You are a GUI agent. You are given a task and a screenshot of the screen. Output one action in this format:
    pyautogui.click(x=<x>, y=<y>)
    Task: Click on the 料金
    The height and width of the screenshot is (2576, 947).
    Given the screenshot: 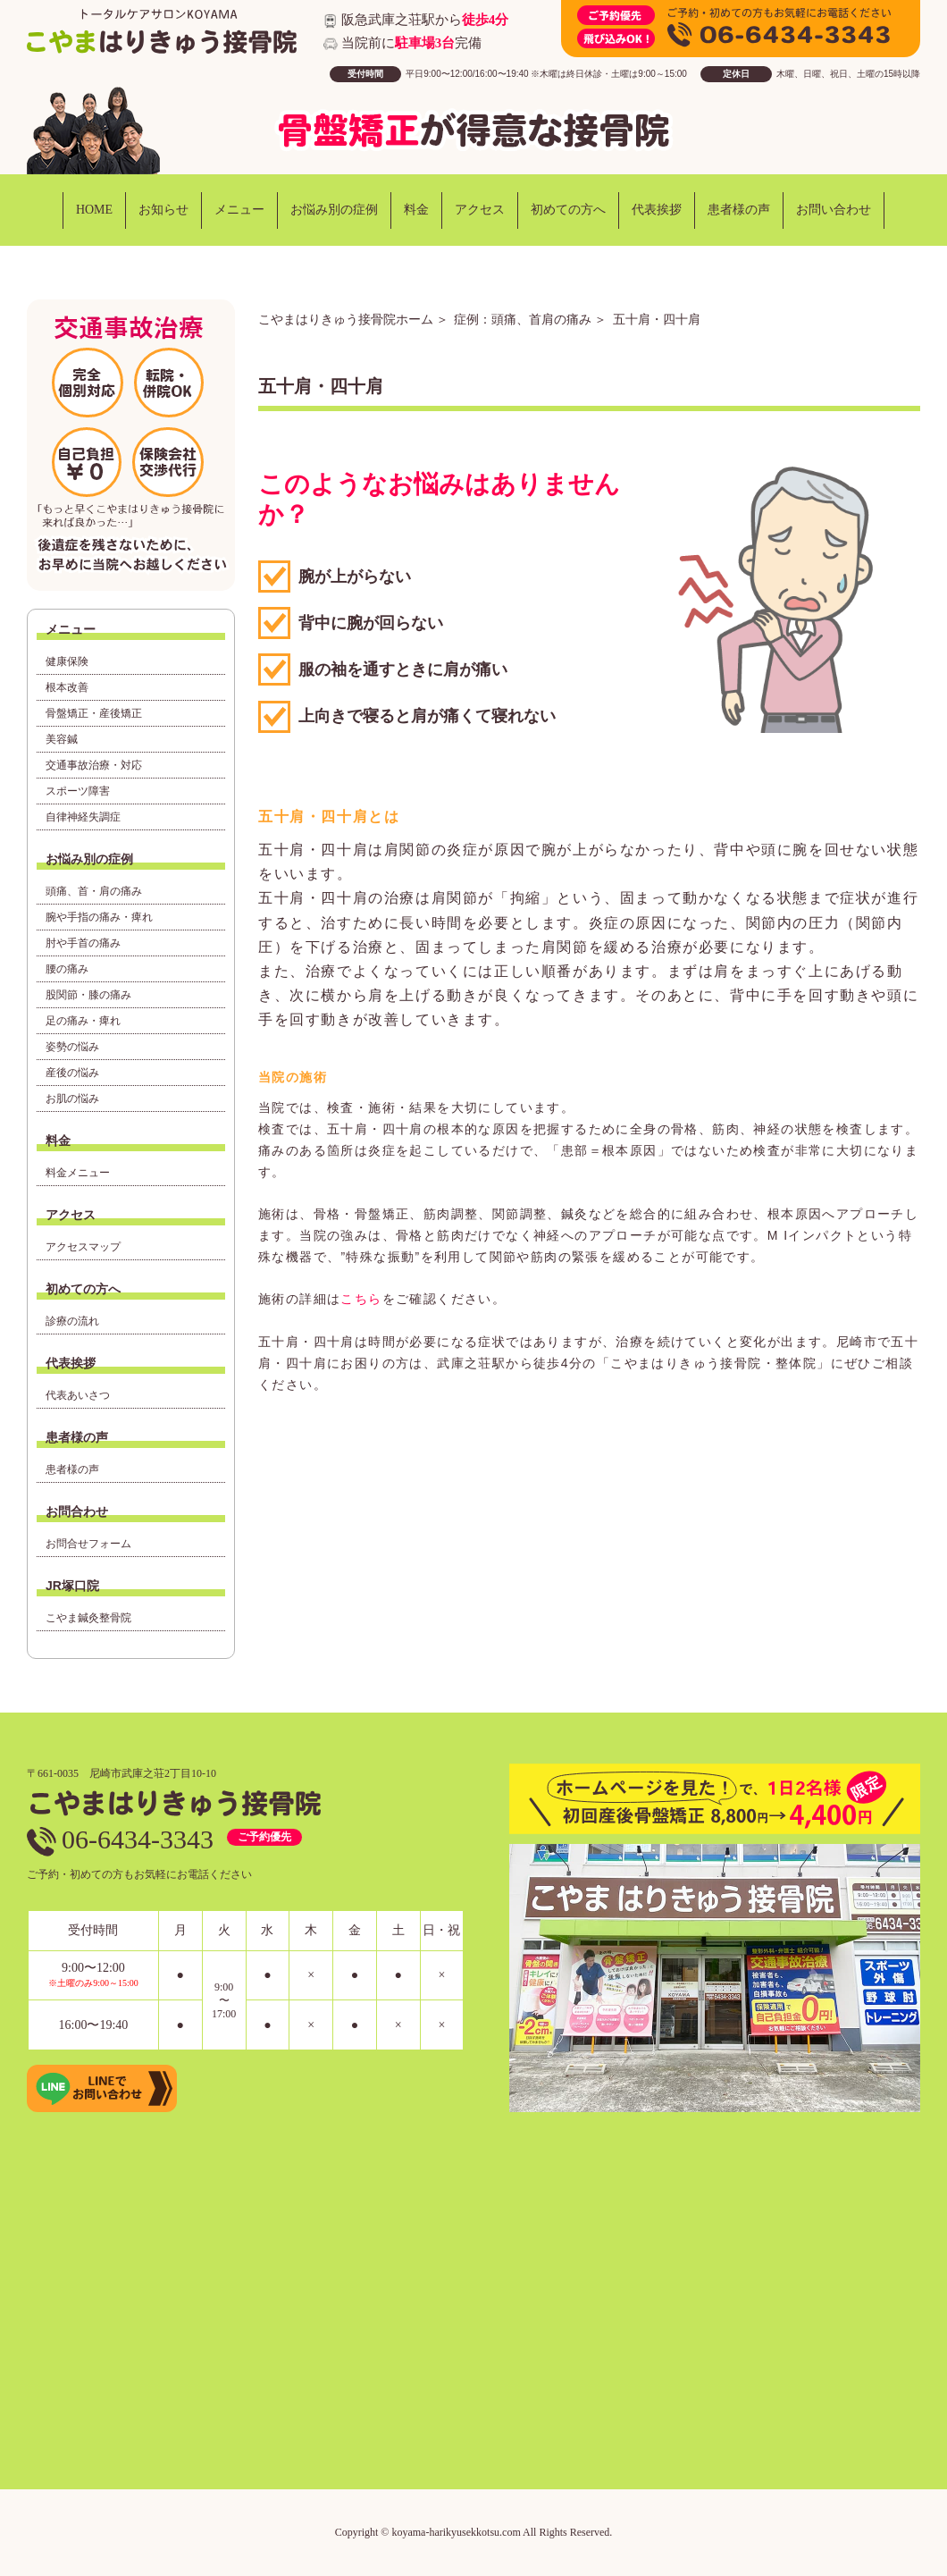 What is the action you would take?
    pyautogui.click(x=416, y=209)
    